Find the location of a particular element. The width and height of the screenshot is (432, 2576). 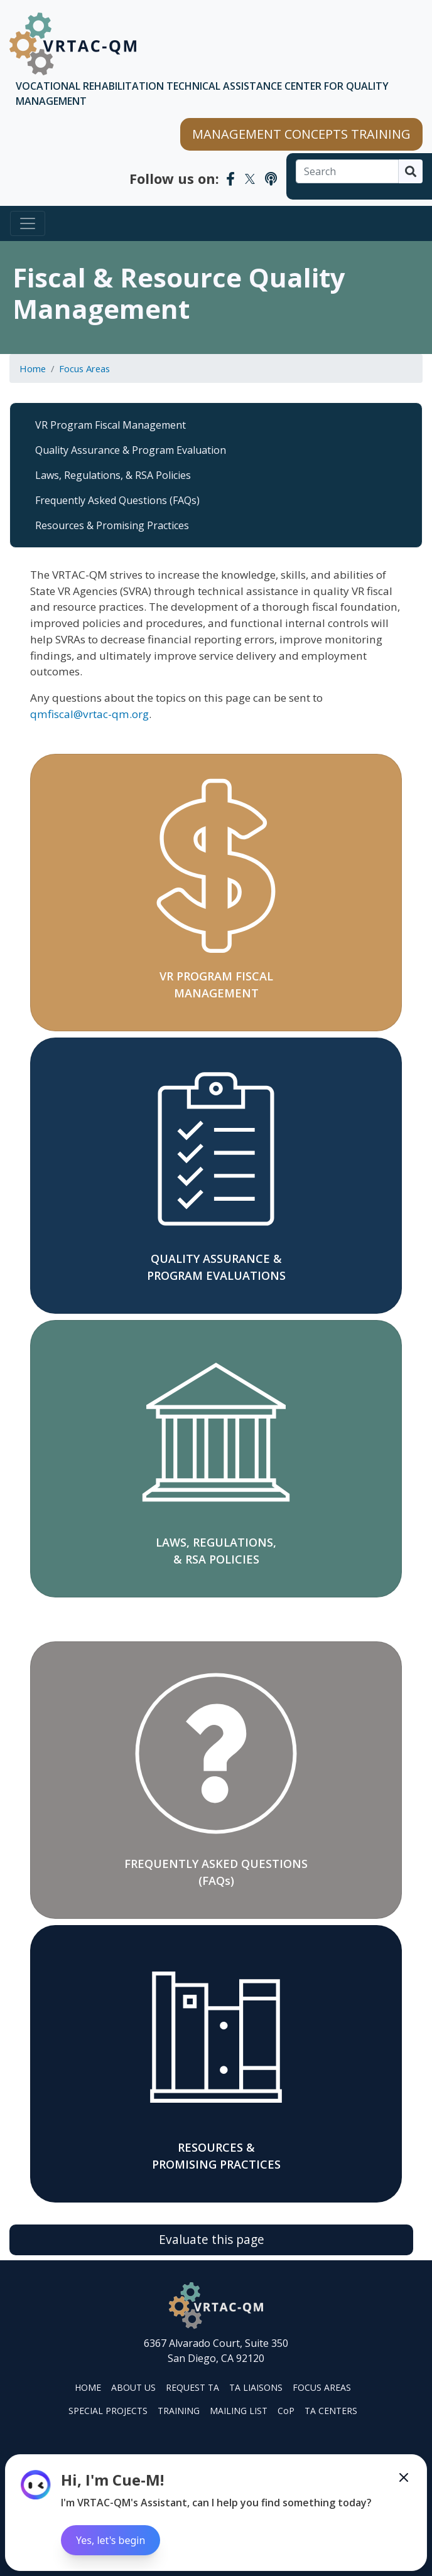

Home is located at coordinates (32, 368).